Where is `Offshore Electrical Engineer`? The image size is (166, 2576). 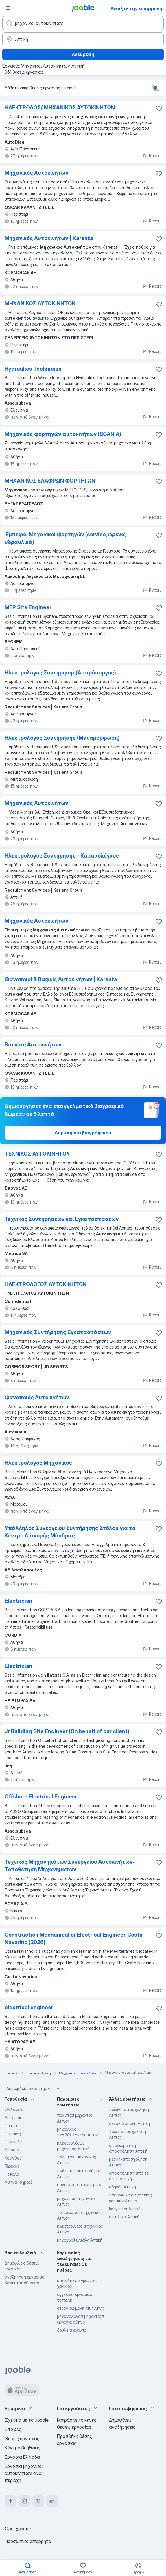
Offshore Electrical Engineer is located at coordinates (41, 1797).